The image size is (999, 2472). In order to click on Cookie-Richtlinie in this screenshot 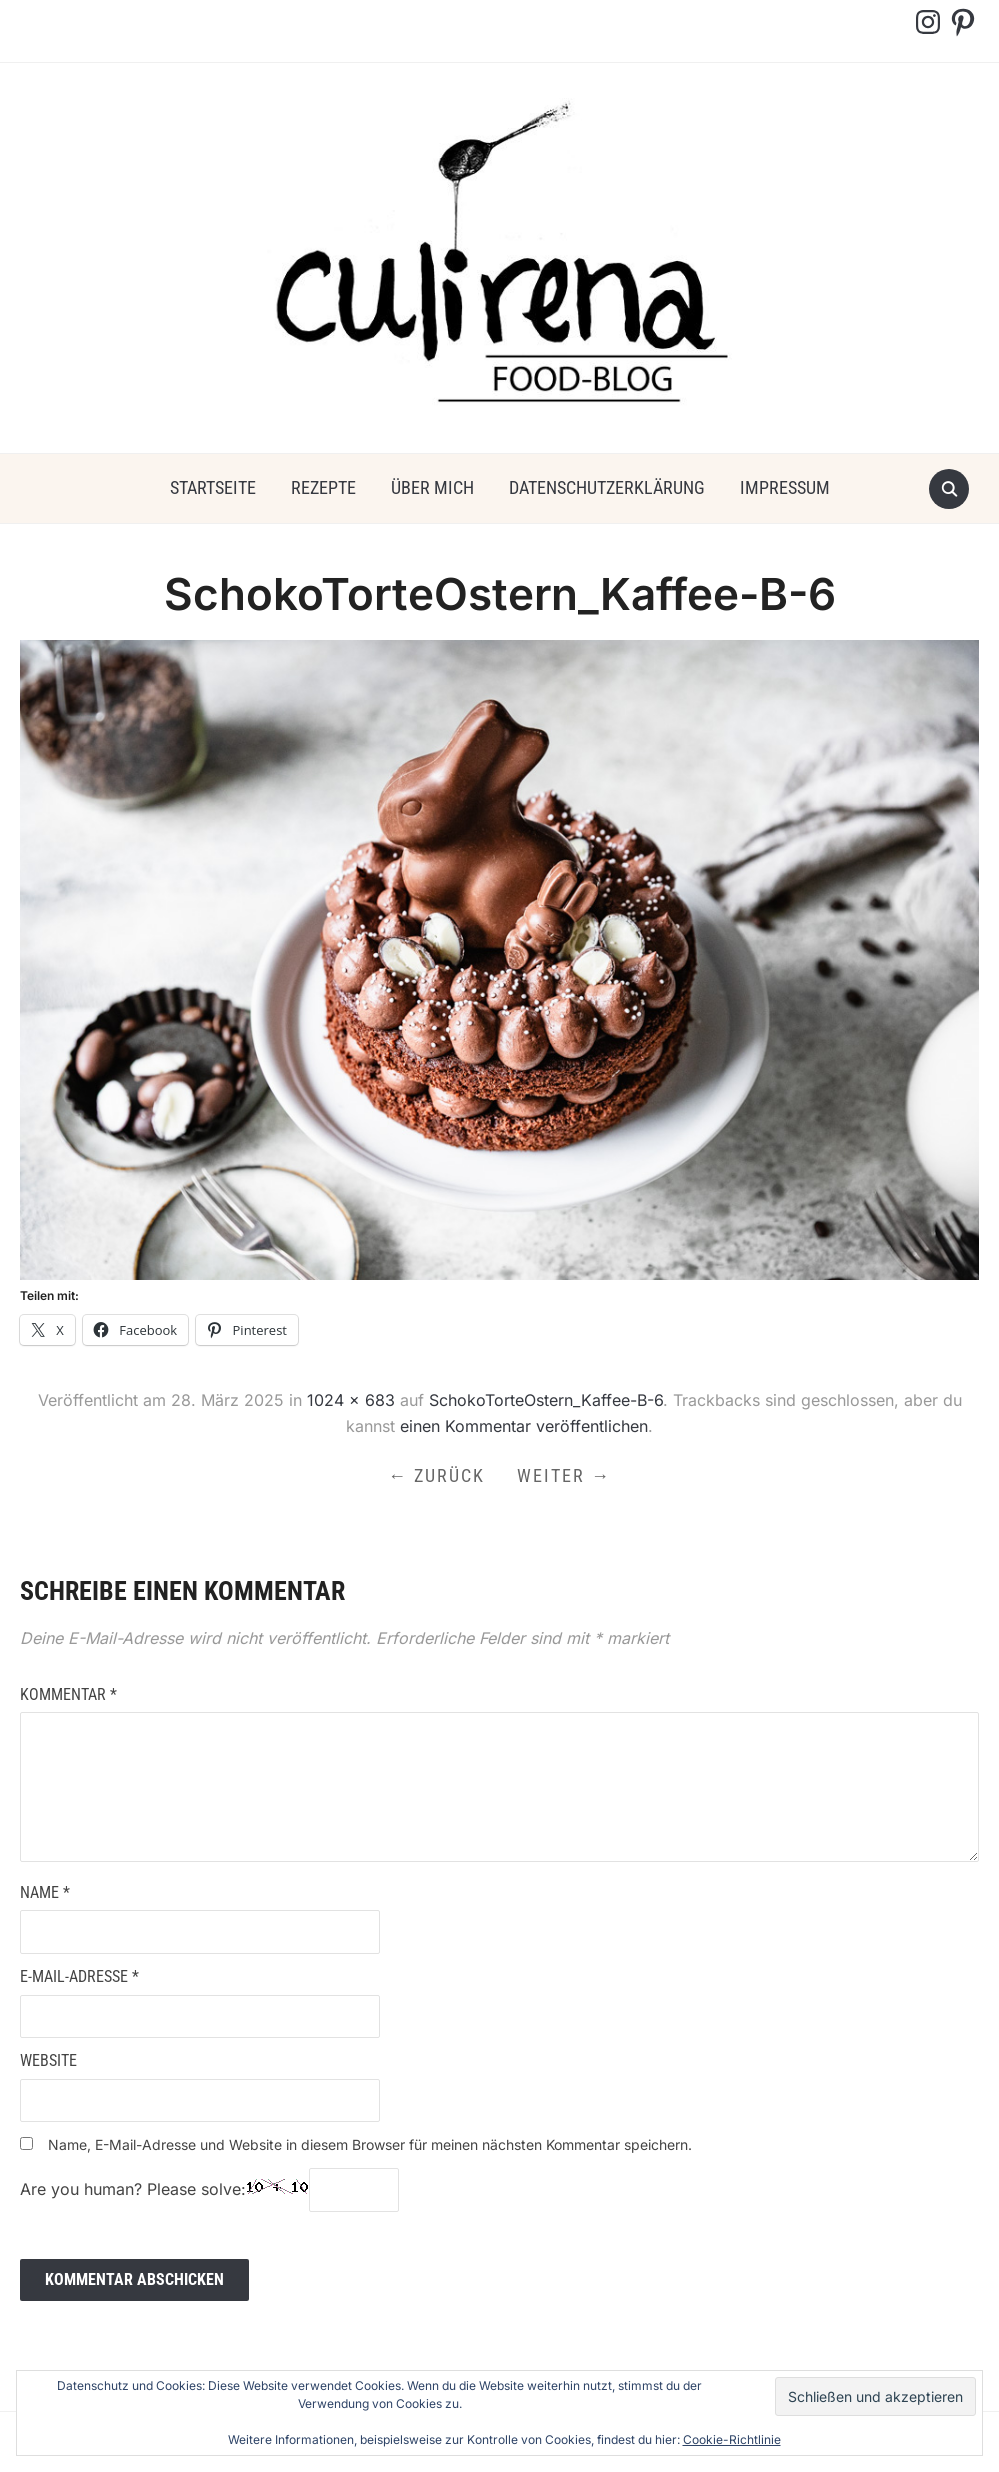, I will do `click(732, 2439)`.